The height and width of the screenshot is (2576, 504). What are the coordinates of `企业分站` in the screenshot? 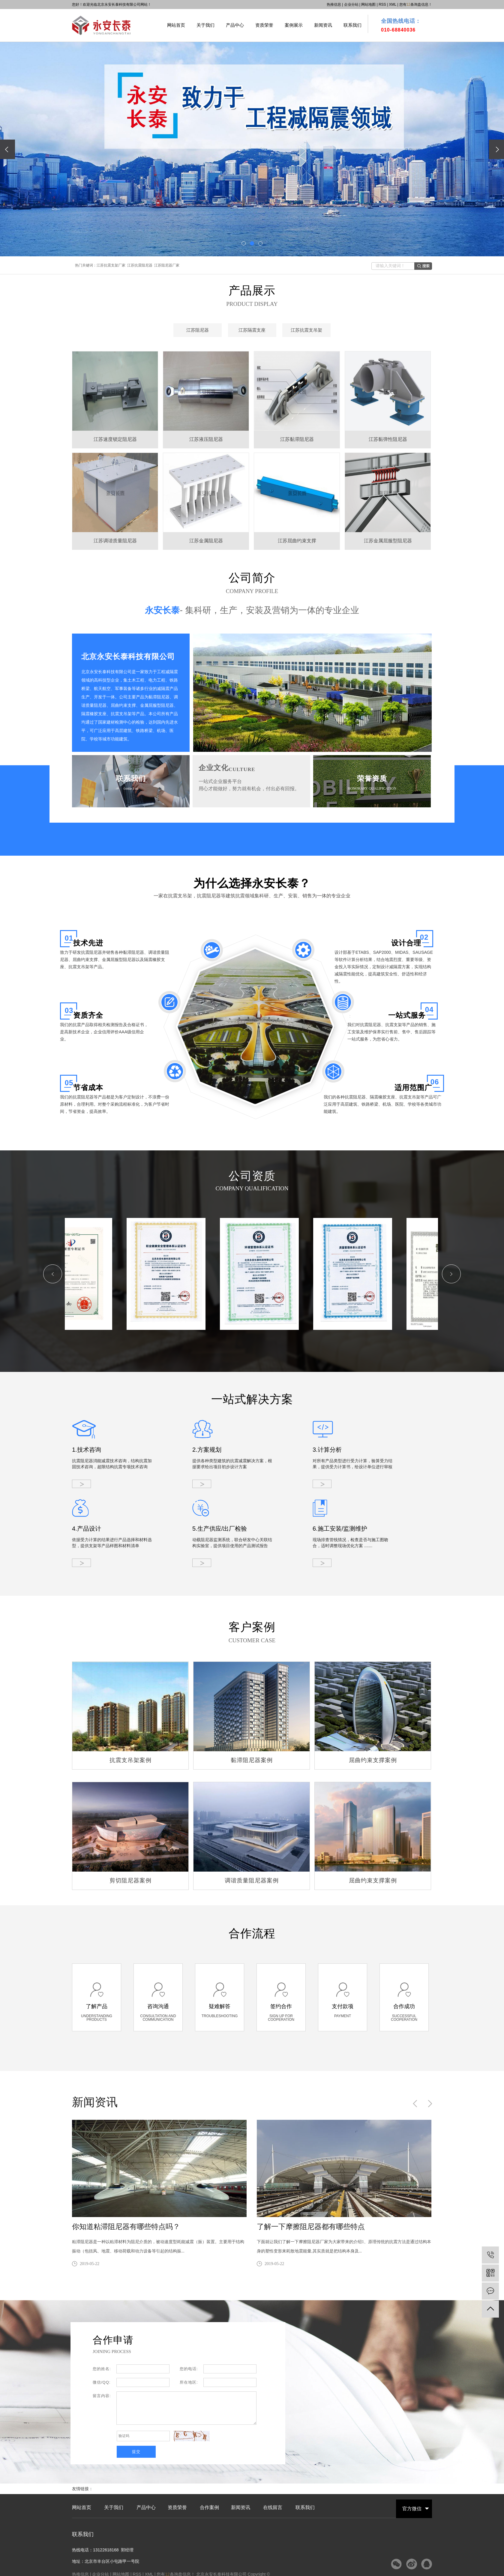 It's located at (351, 4).